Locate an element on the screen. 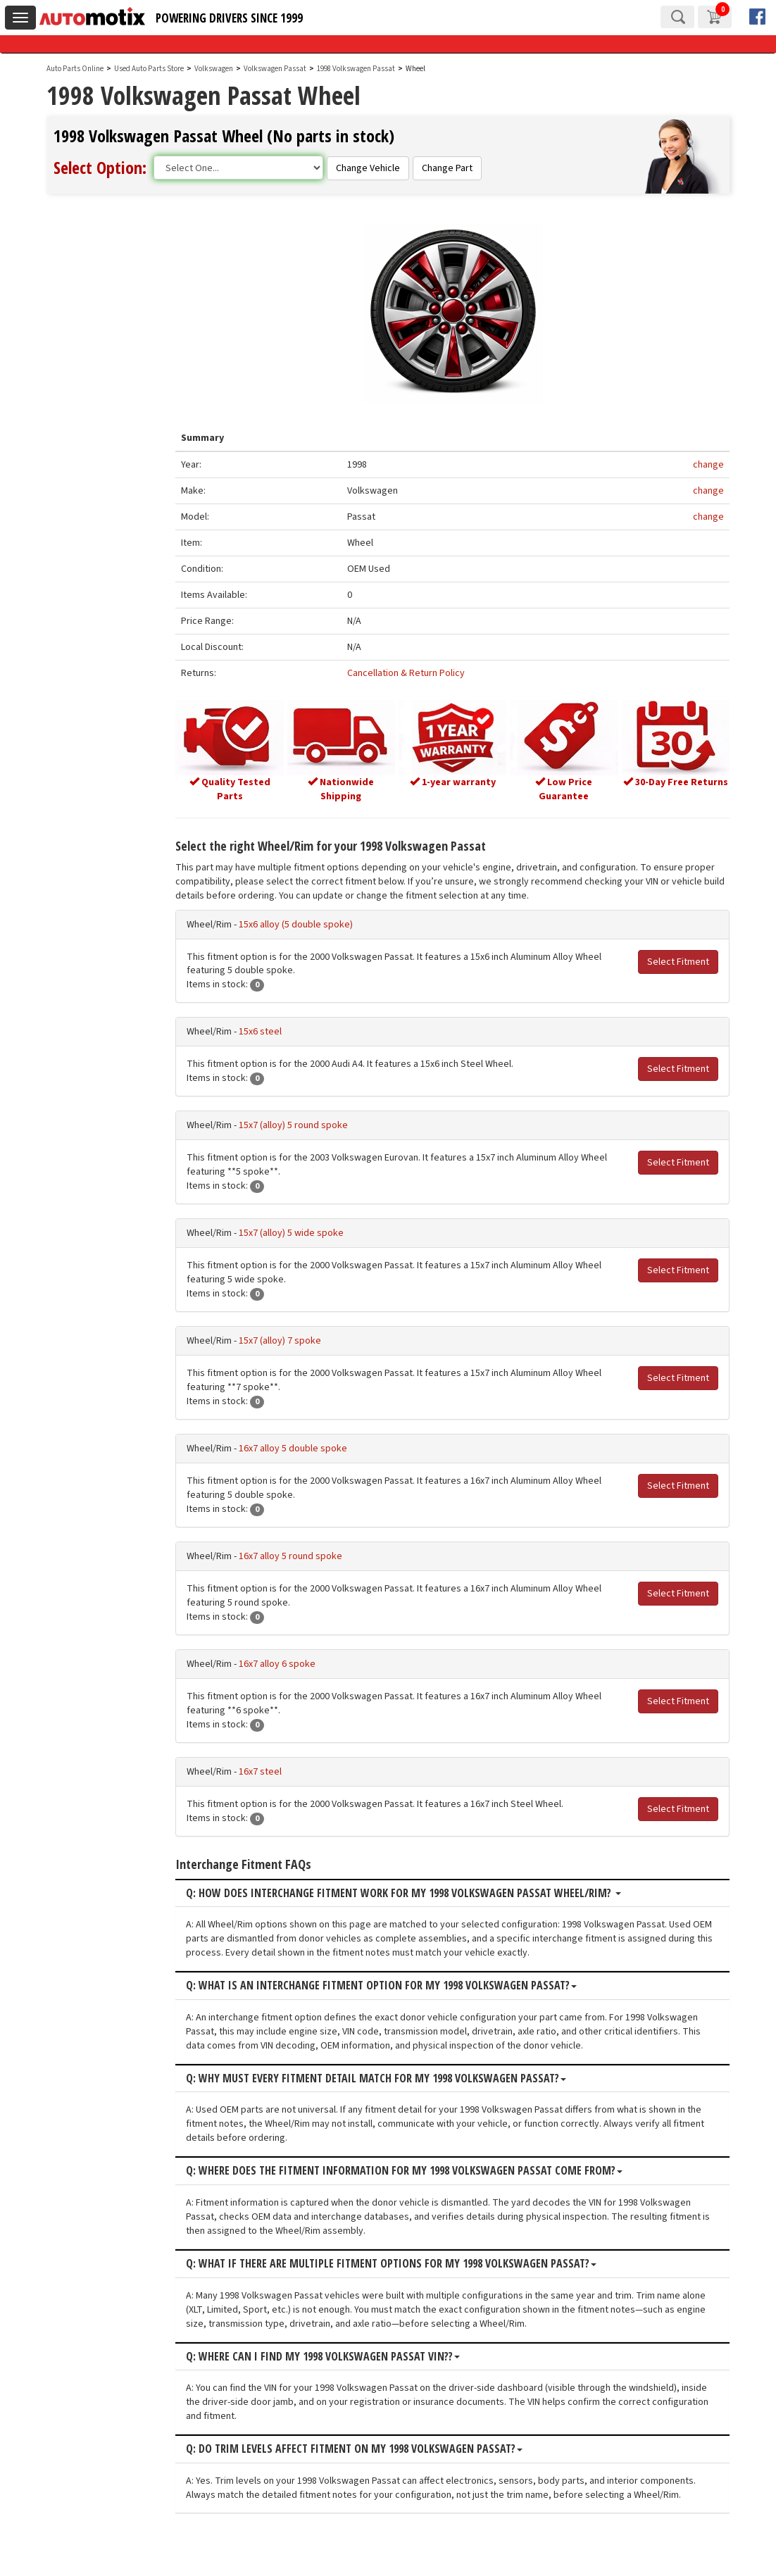  Volkswagen Passat is located at coordinates (276, 68).